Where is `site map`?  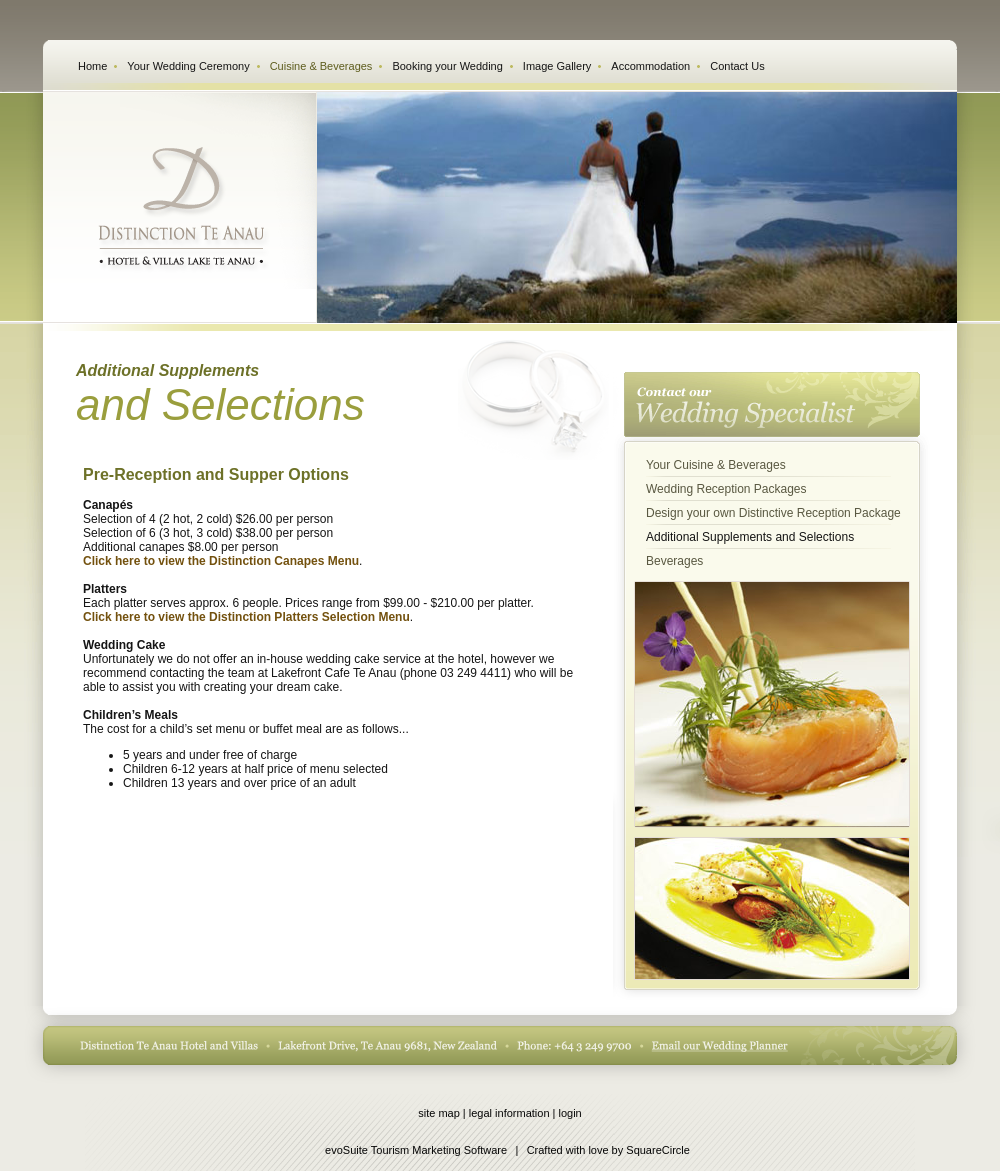
site map is located at coordinates (439, 1113).